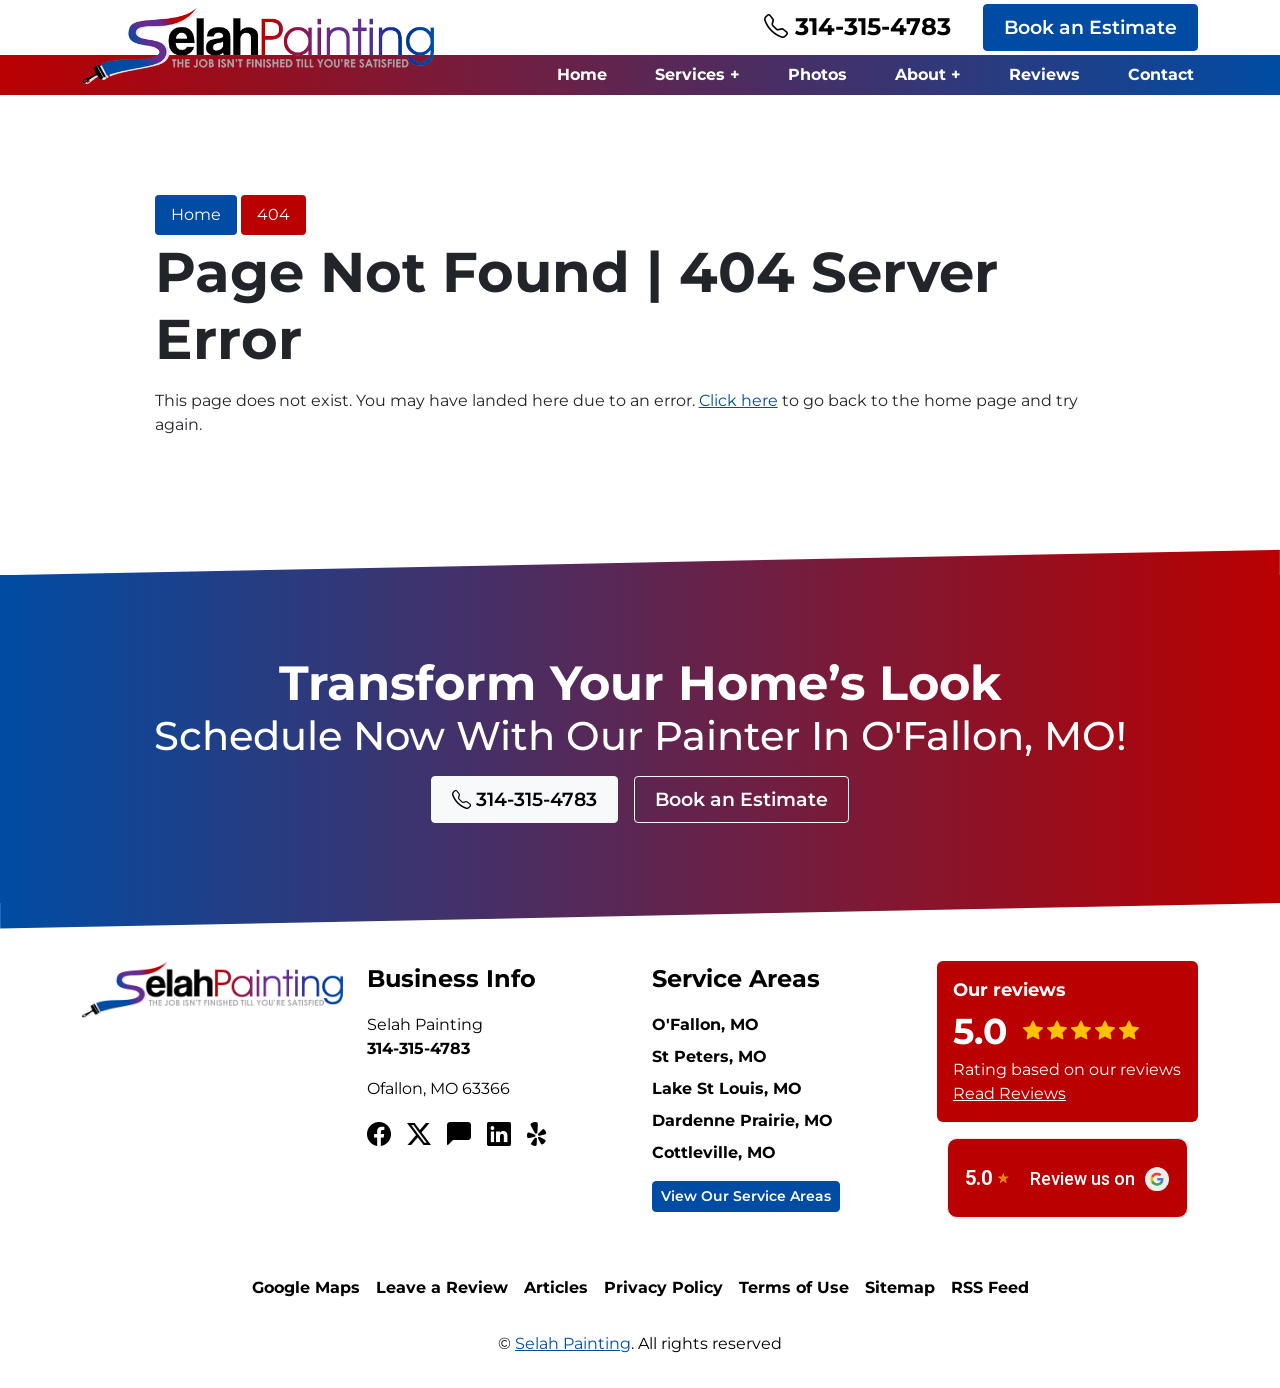  What do you see at coordinates (379, 1135) in the screenshot?
I see `[Facebook]` at bounding box center [379, 1135].